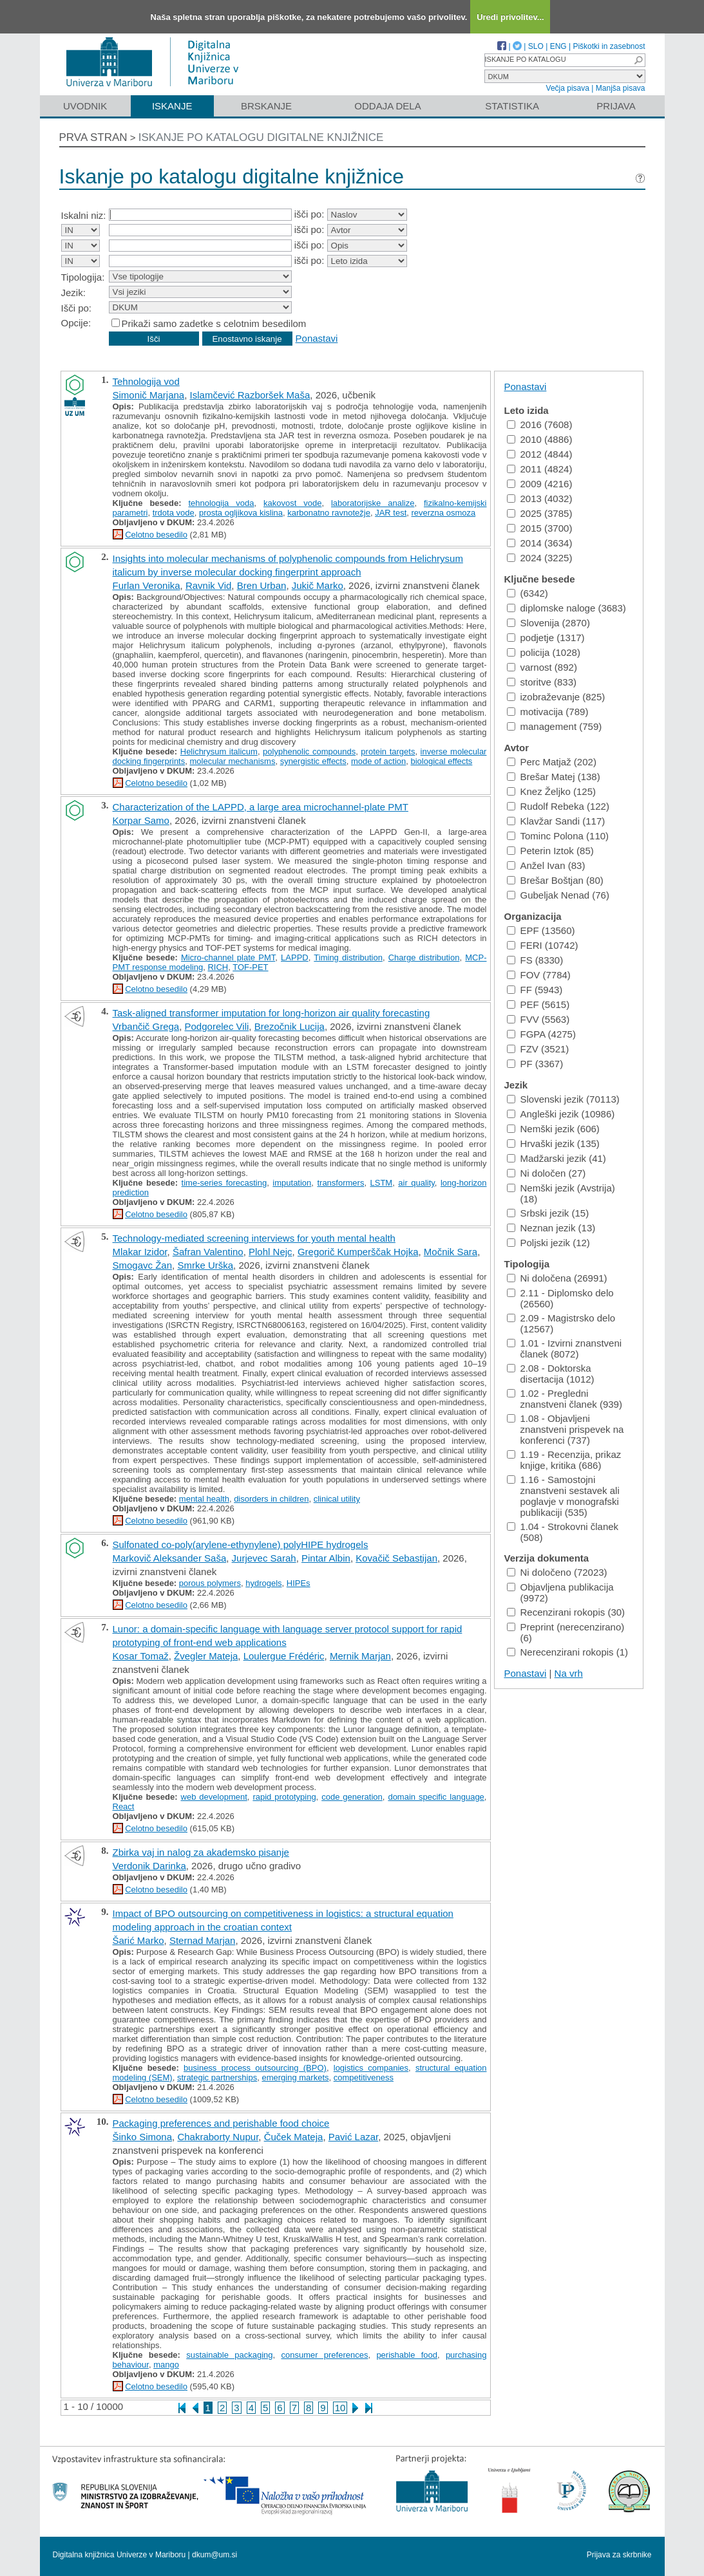 The width and height of the screenshot is (704, 2576). What do you see at coordinates (546, 637) in the screenshot?
I see `podjetje (1317)` at bounding box center [546, 637].